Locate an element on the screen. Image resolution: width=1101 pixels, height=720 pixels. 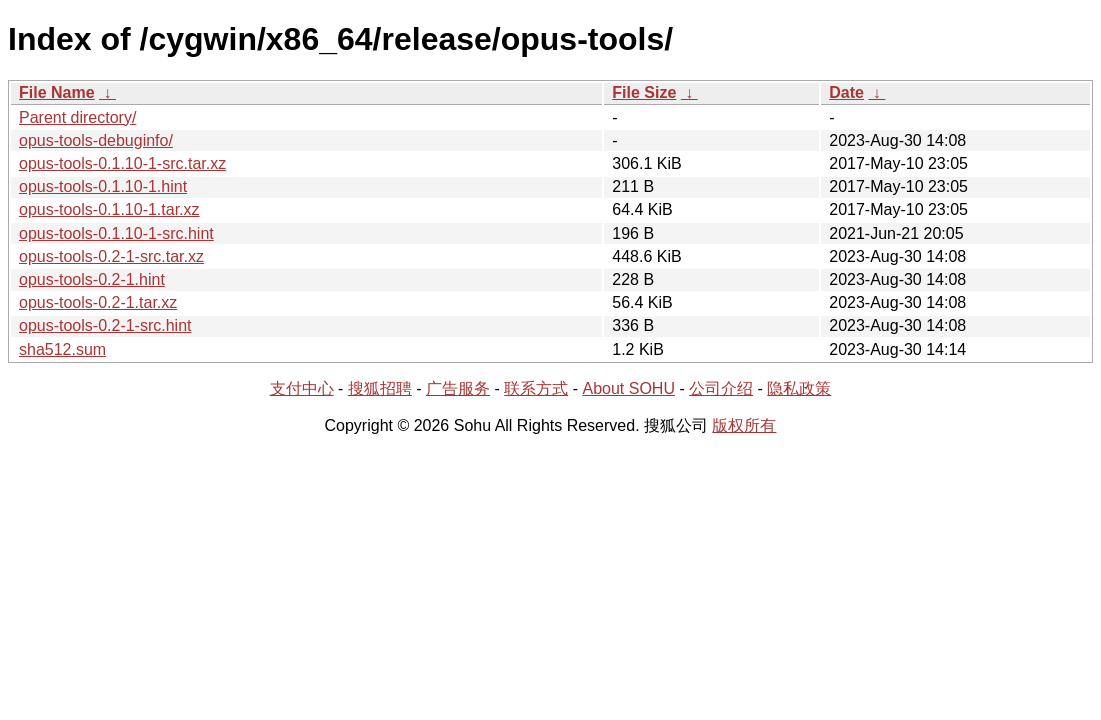
About SOHU is located at coordinates (628, 388).